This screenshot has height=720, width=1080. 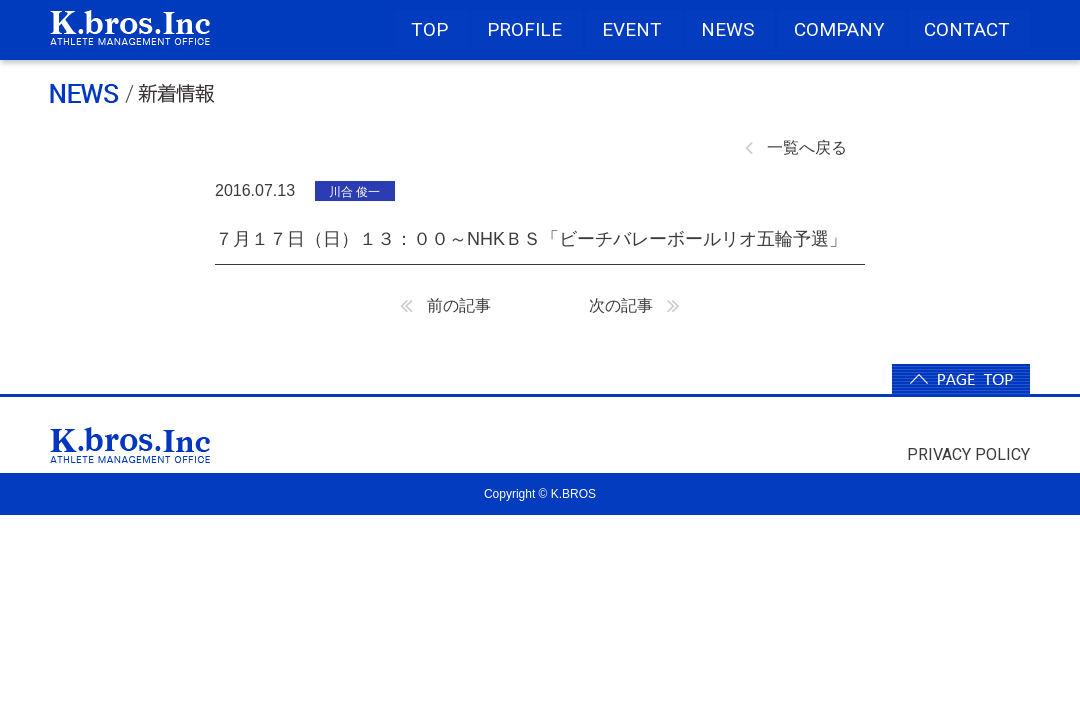 What do you see at coordinates (524, 29) in the screenshot?
I see `PROFILE` at bounding box center [524, 29].